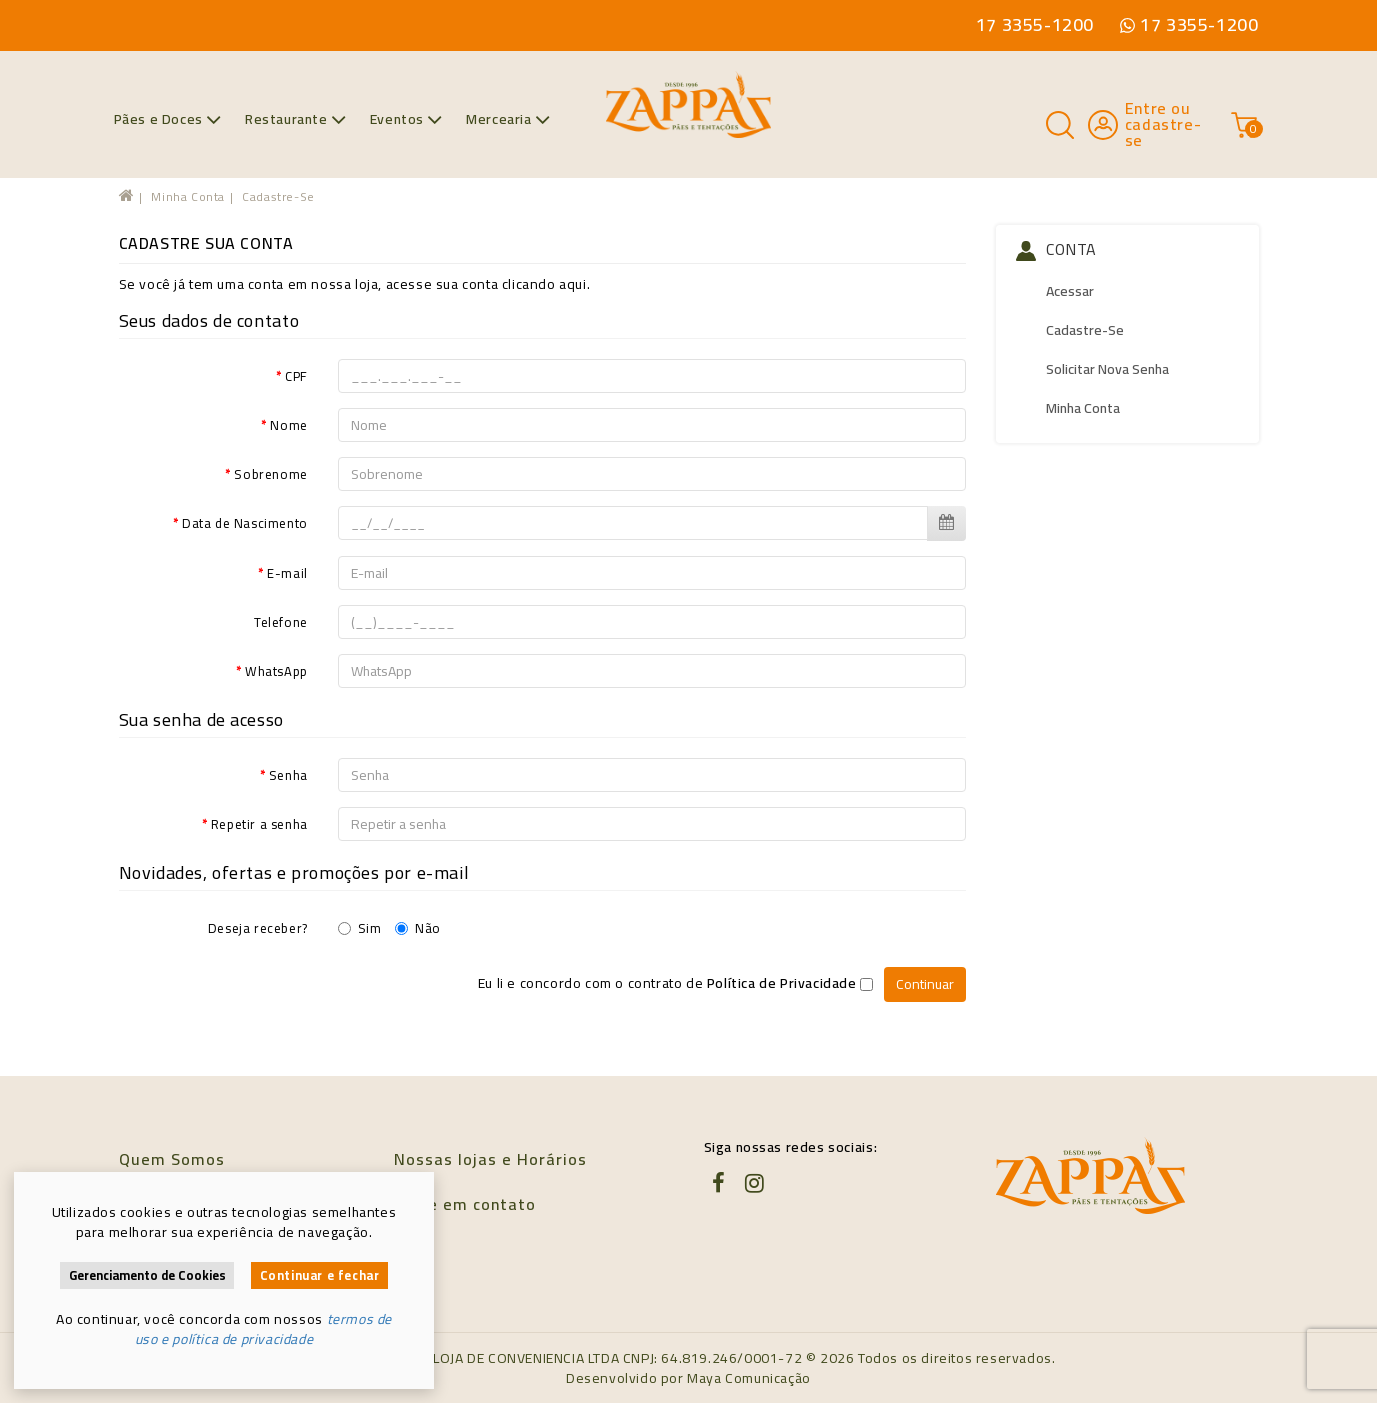 The image size is (1377, 1403). I want to click on CPF, so click(296, 375).